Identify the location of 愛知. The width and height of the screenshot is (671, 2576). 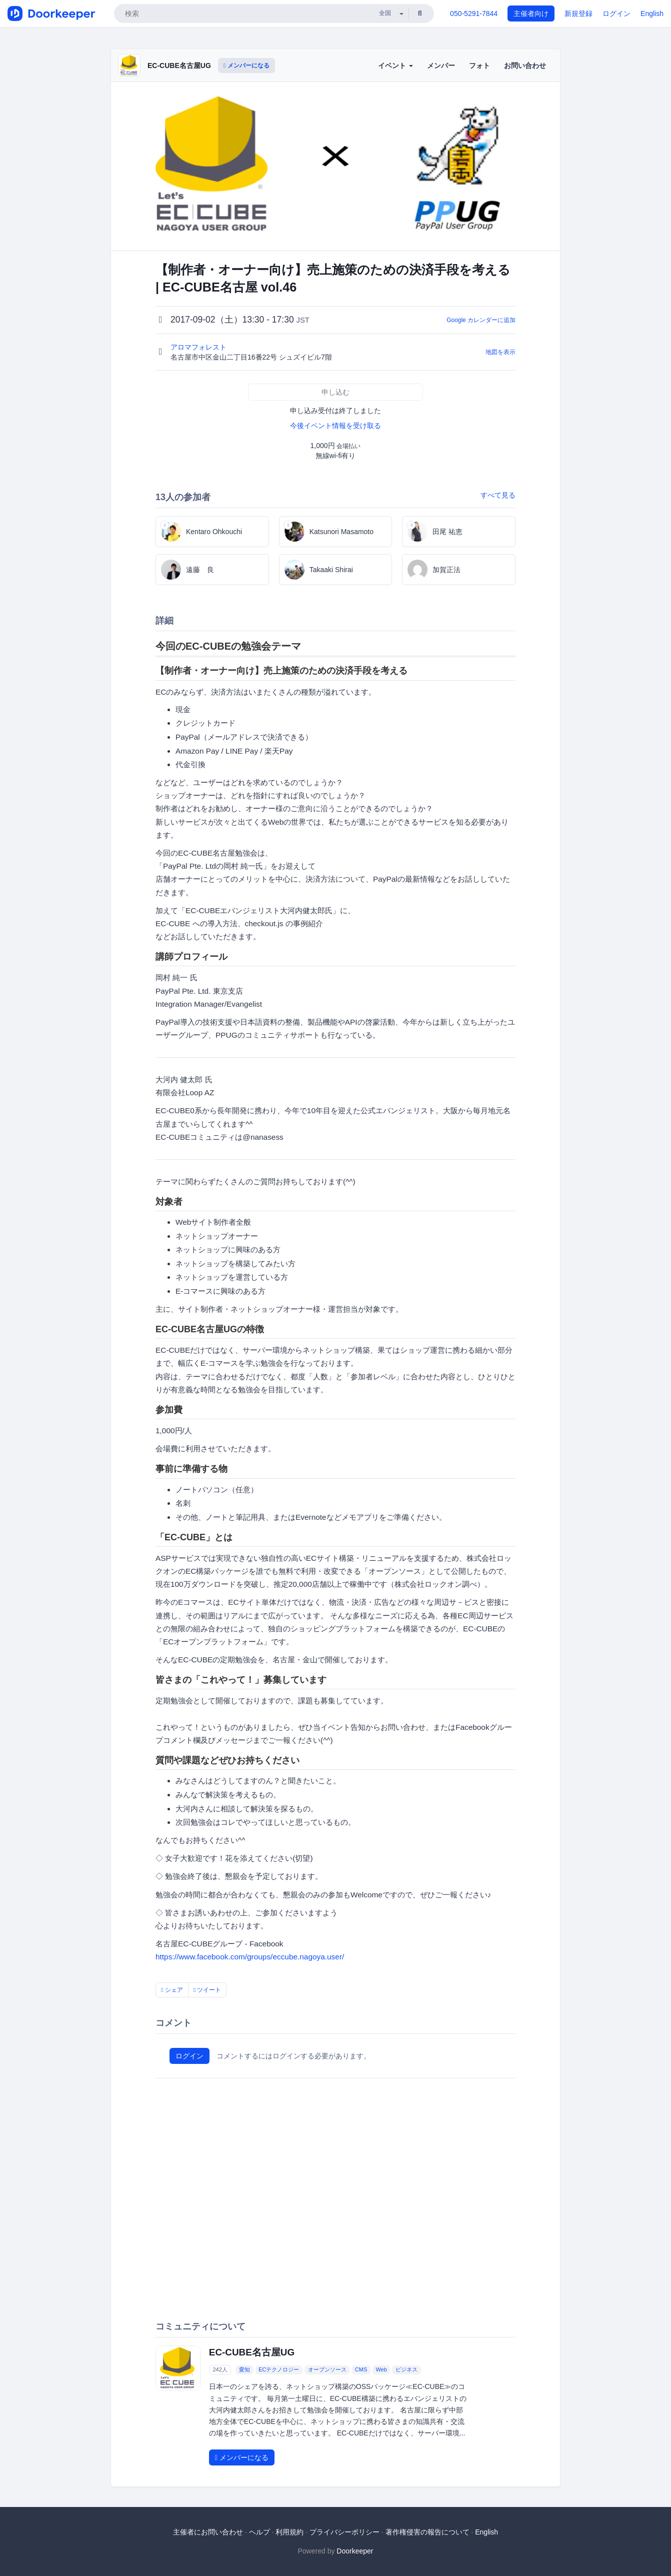
(244, 2369).